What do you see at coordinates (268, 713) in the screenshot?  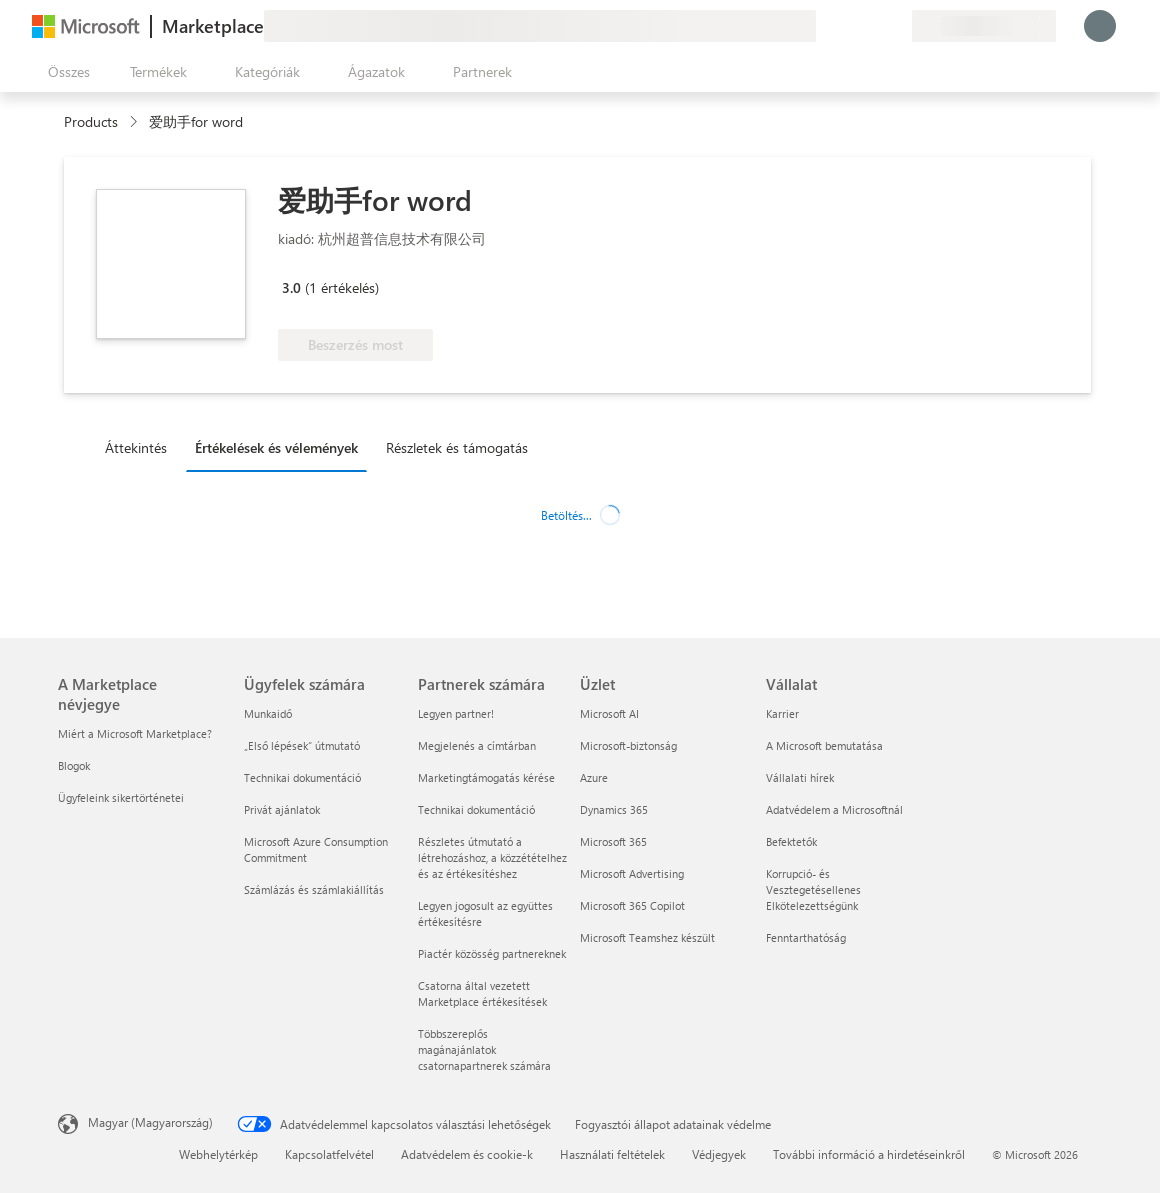 I see `Munkaidő [Munkaidő Ügyfelek számára]` at bounding box center [268, 713].